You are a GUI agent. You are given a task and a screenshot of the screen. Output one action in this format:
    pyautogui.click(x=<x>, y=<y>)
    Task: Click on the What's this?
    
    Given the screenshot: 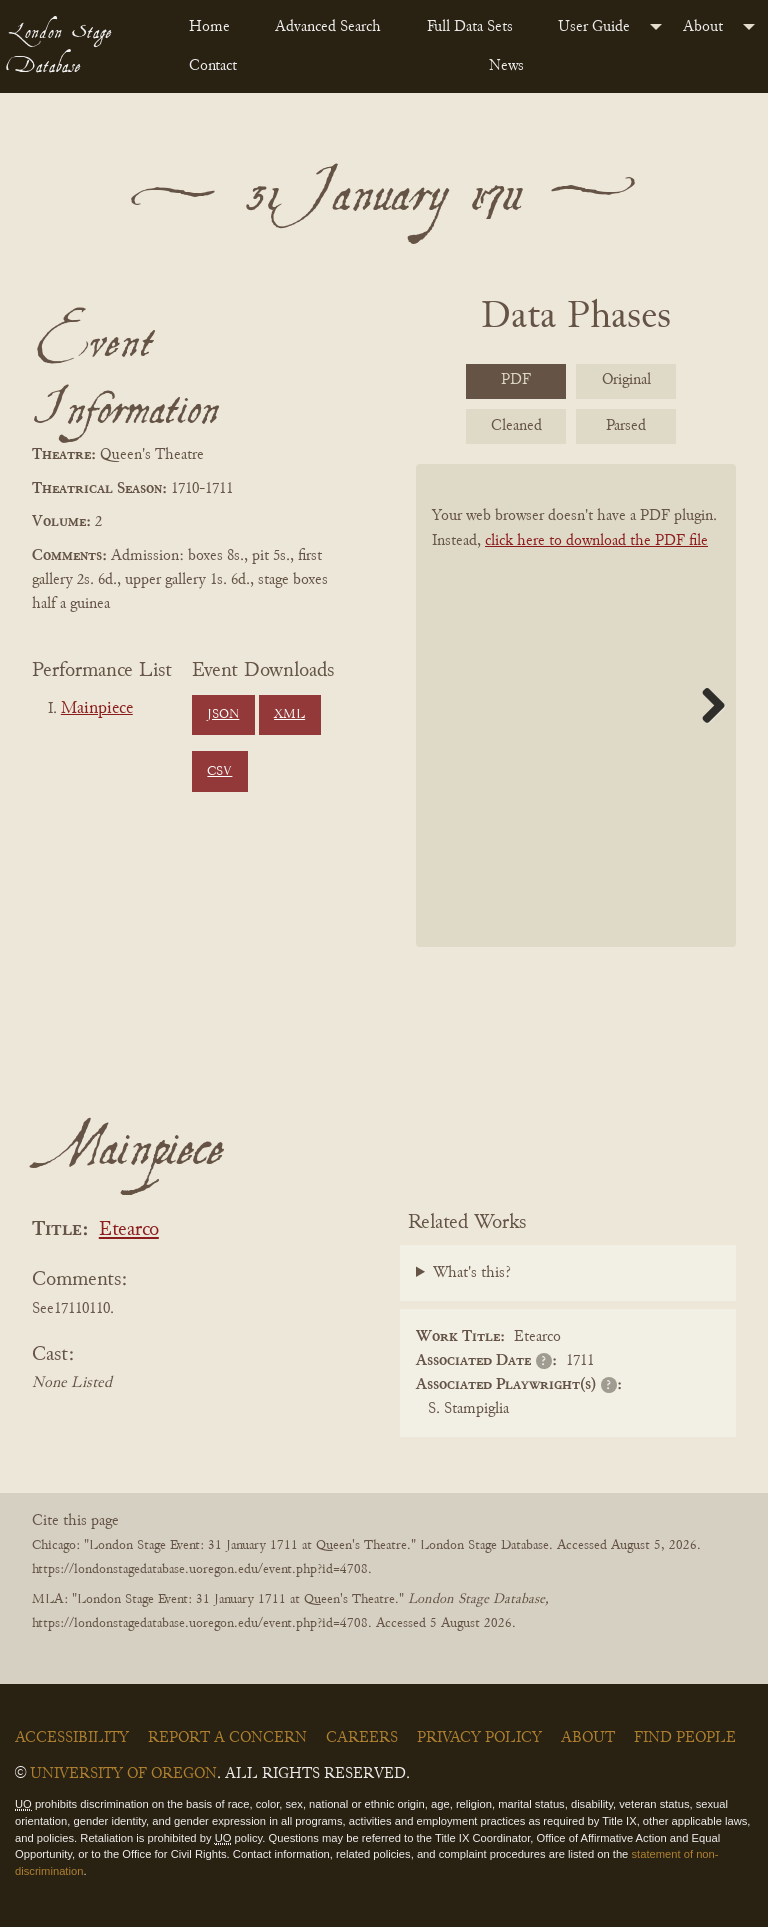 What is the action you would take?
    pyautogui.click(x=472, y=1273)
    